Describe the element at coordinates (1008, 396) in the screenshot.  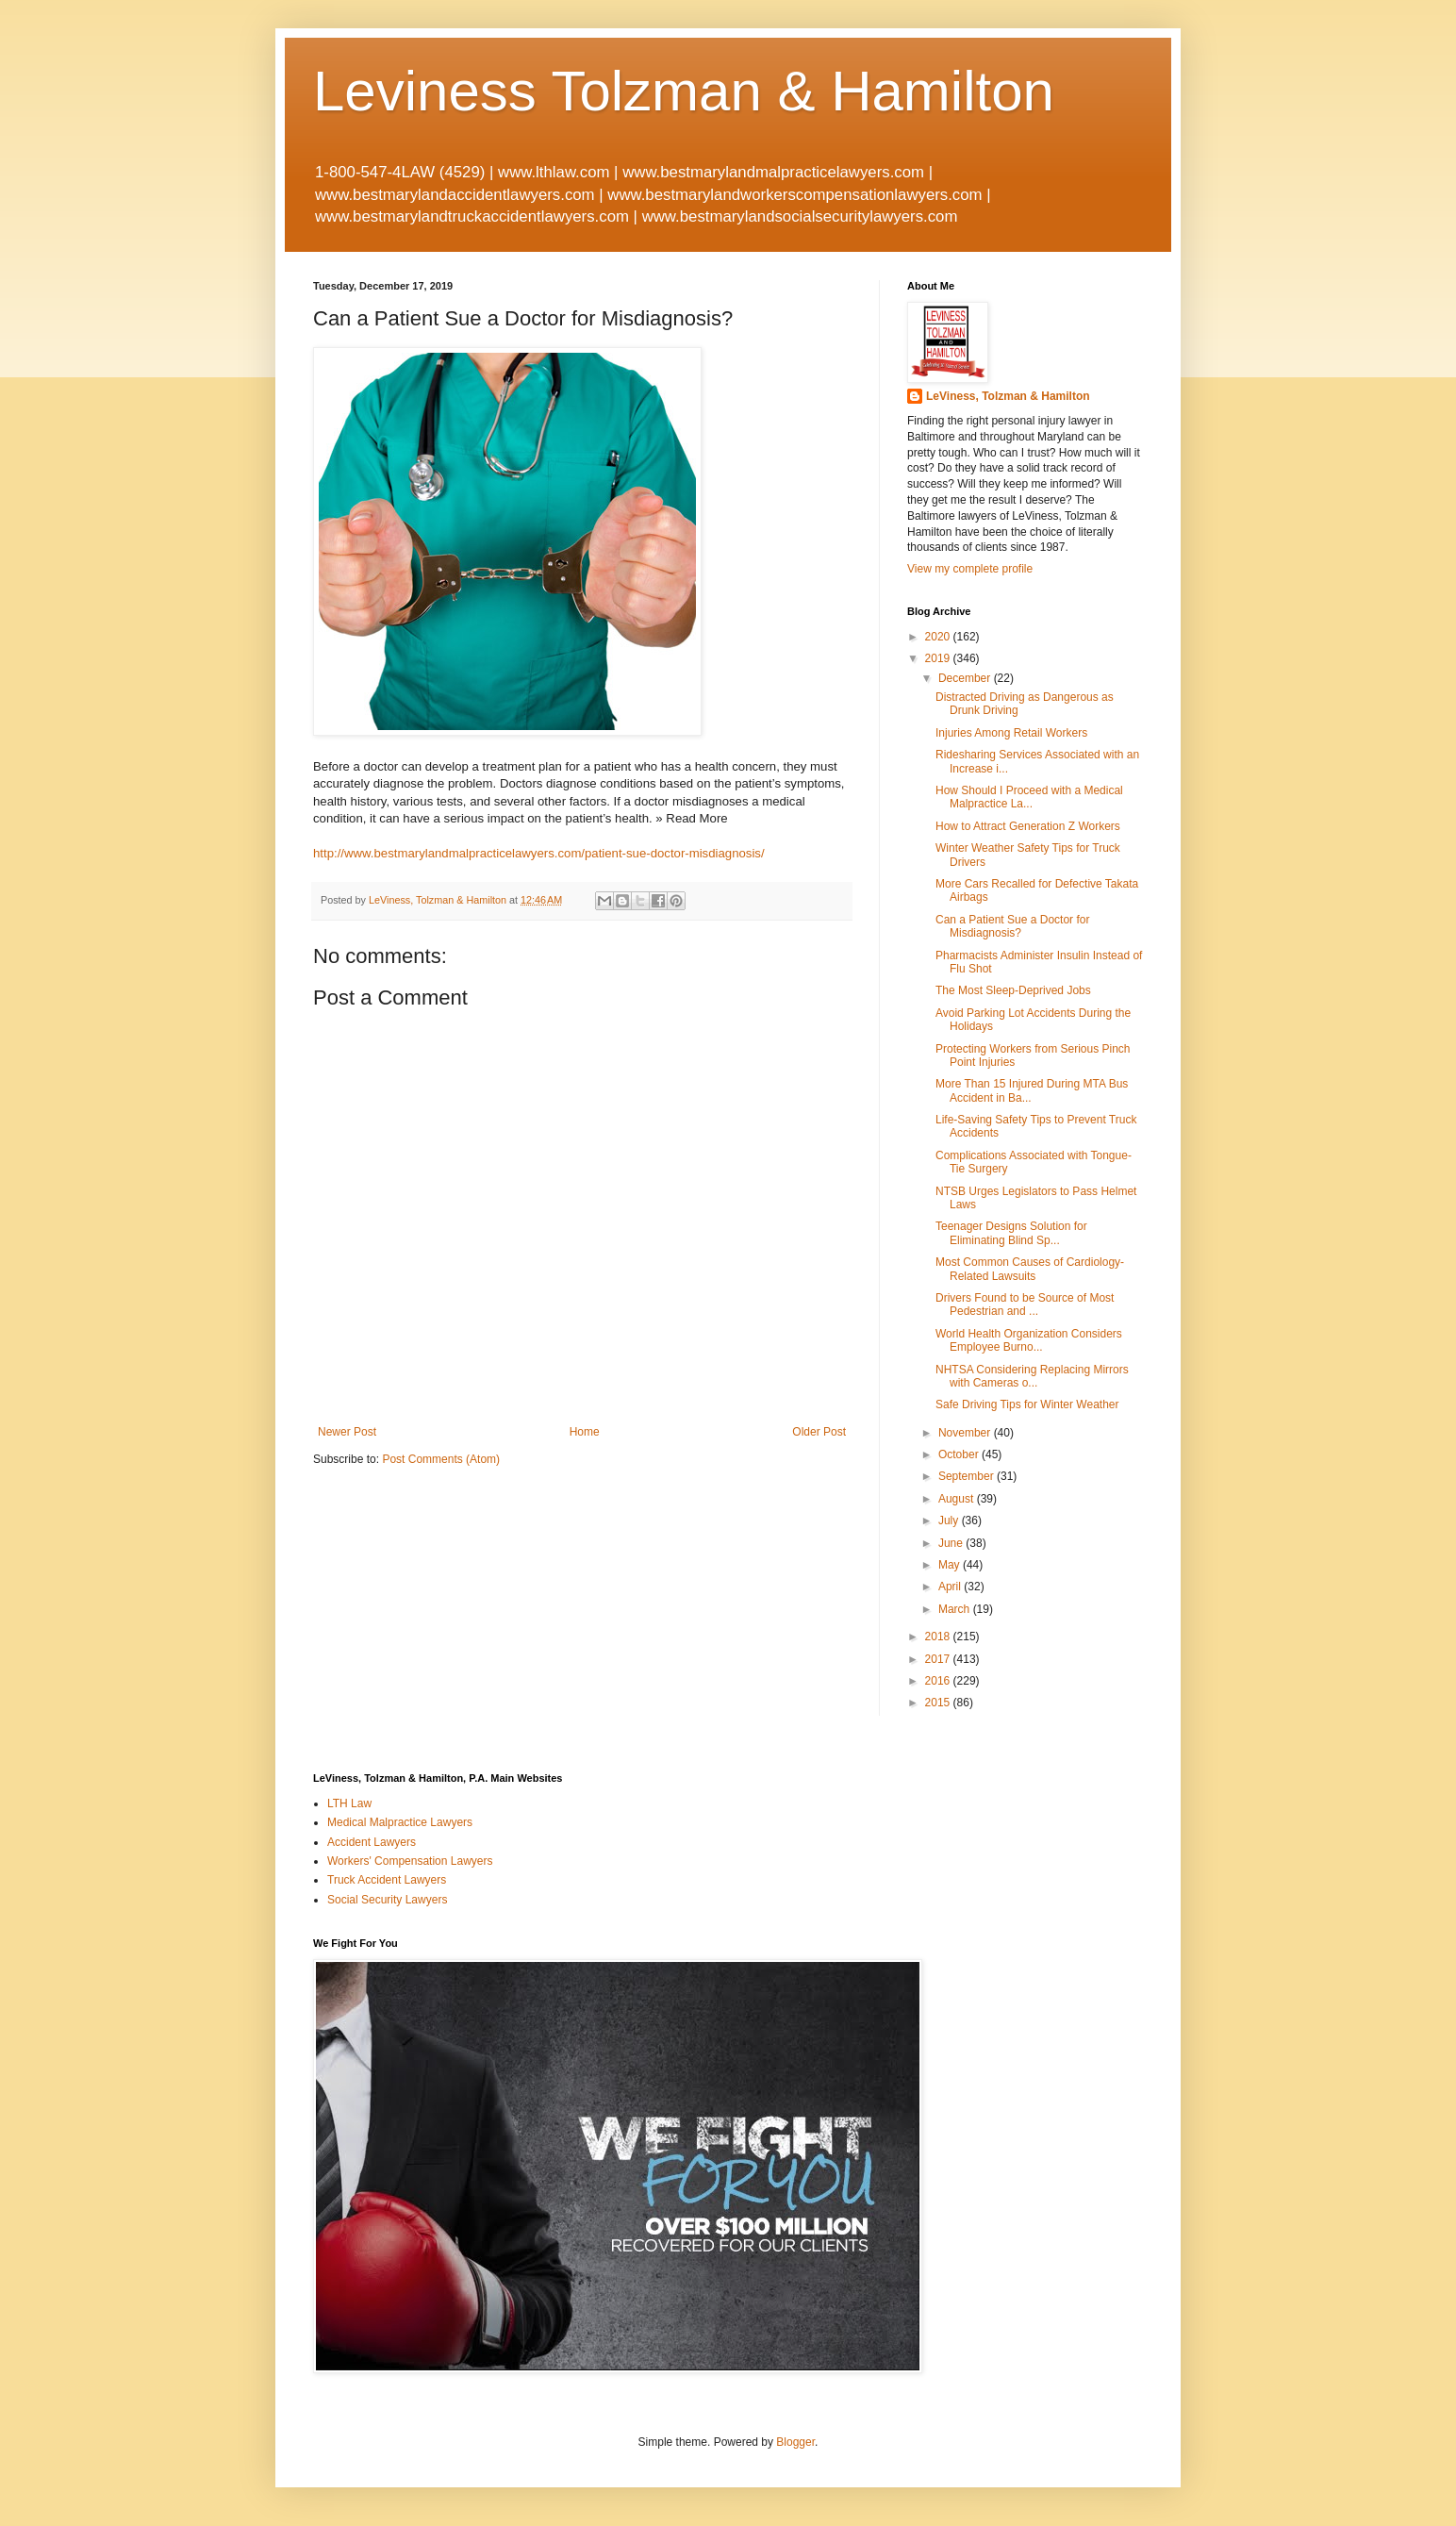
I see `LeViness, Tolzman & Hamilton` at that location.